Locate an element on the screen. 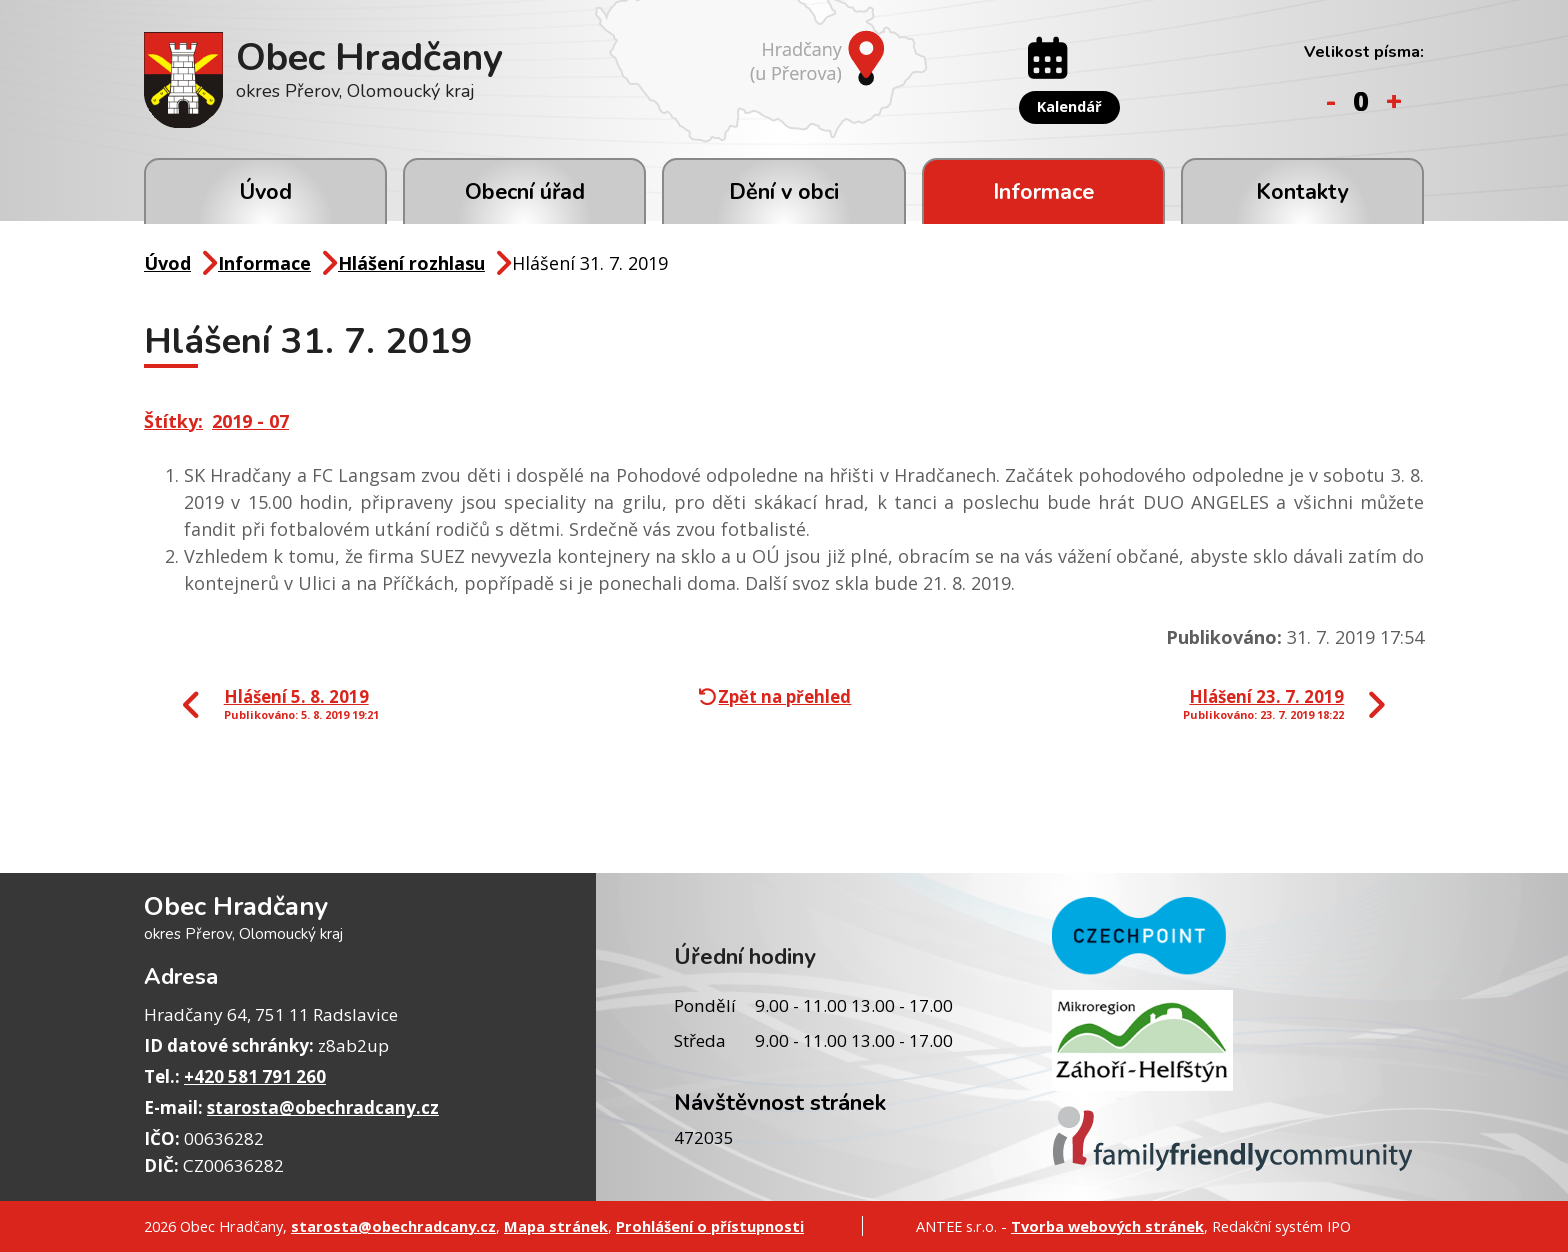 Image resolution: width=1568 pixels, height=1252 pixels. Prohlášení o přístupnosti is located at coordinates (710, 1226).